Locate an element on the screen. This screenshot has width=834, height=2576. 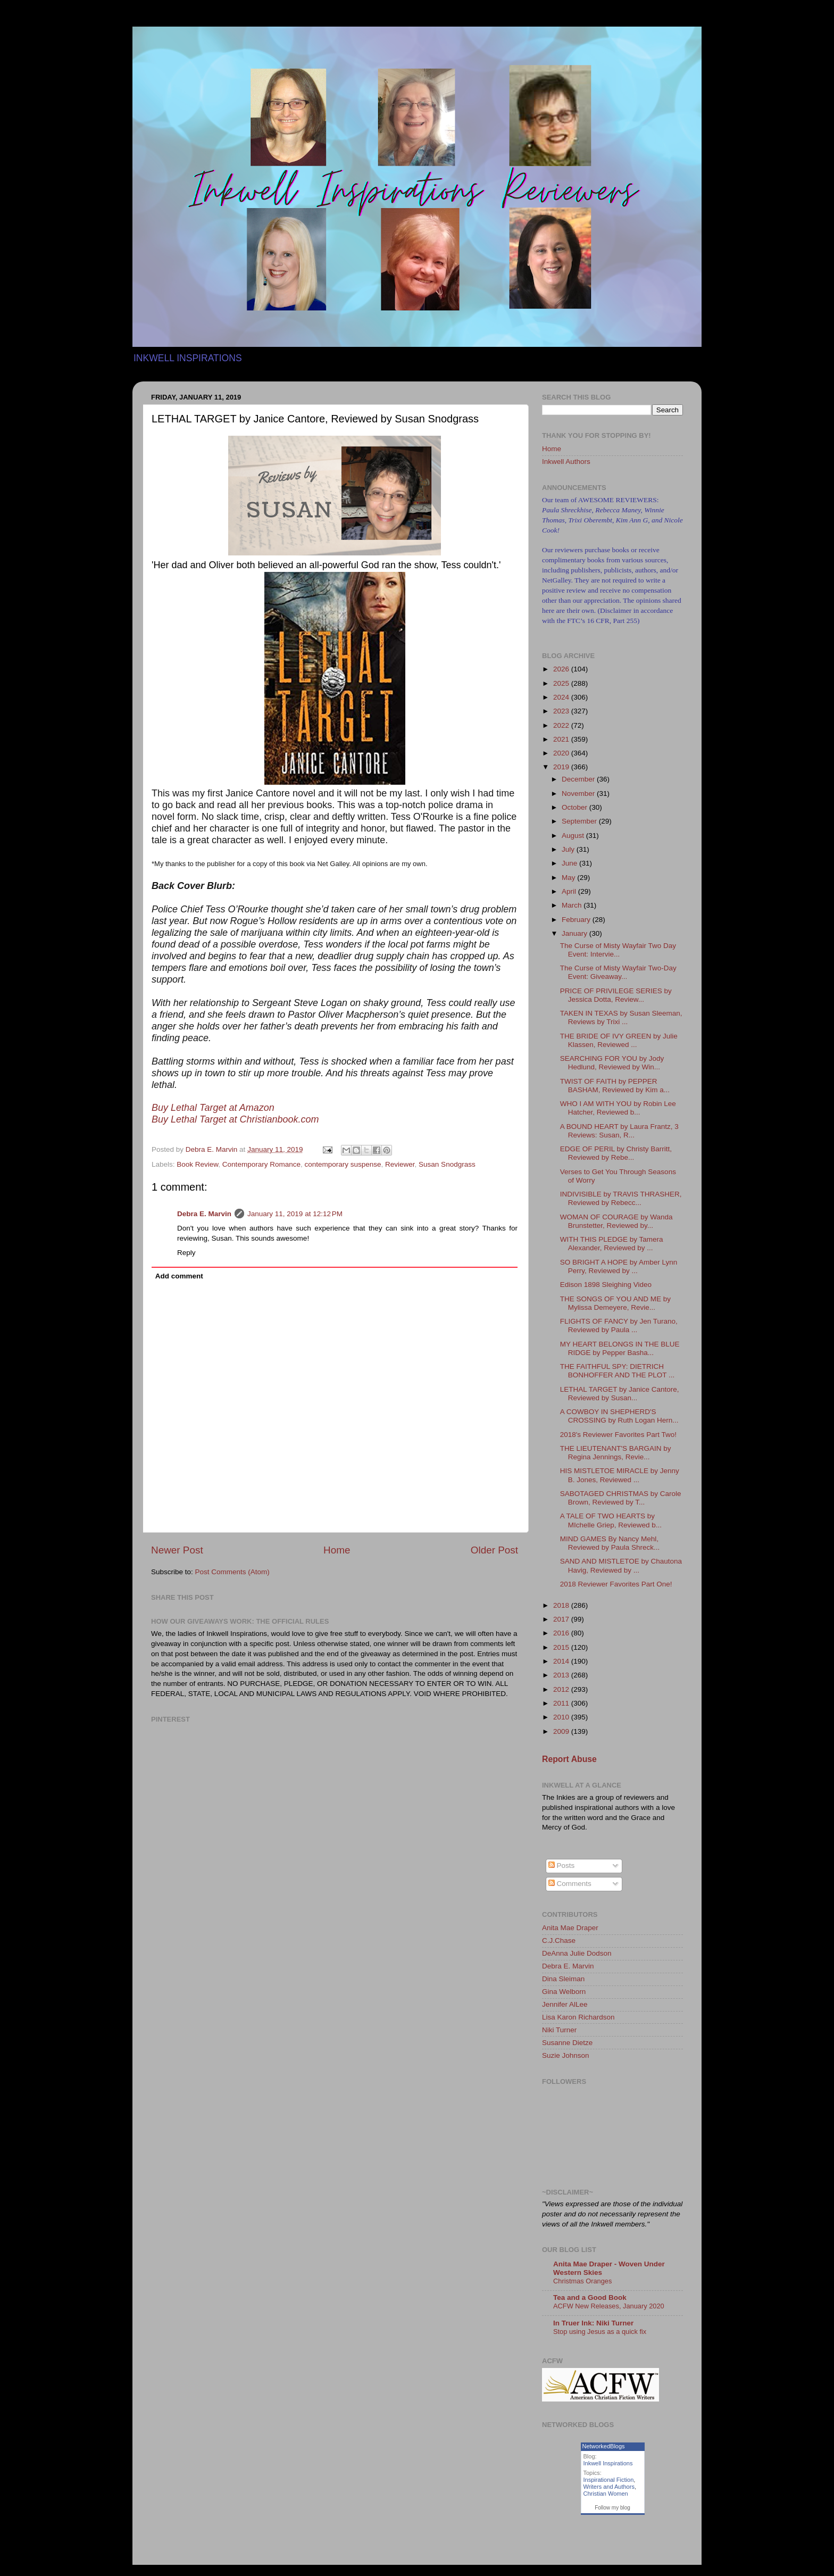
HIS MISTLETOE MIRACLE by Jenny B. Jones, Reviewed ... is located at coordinates (619, 1475).